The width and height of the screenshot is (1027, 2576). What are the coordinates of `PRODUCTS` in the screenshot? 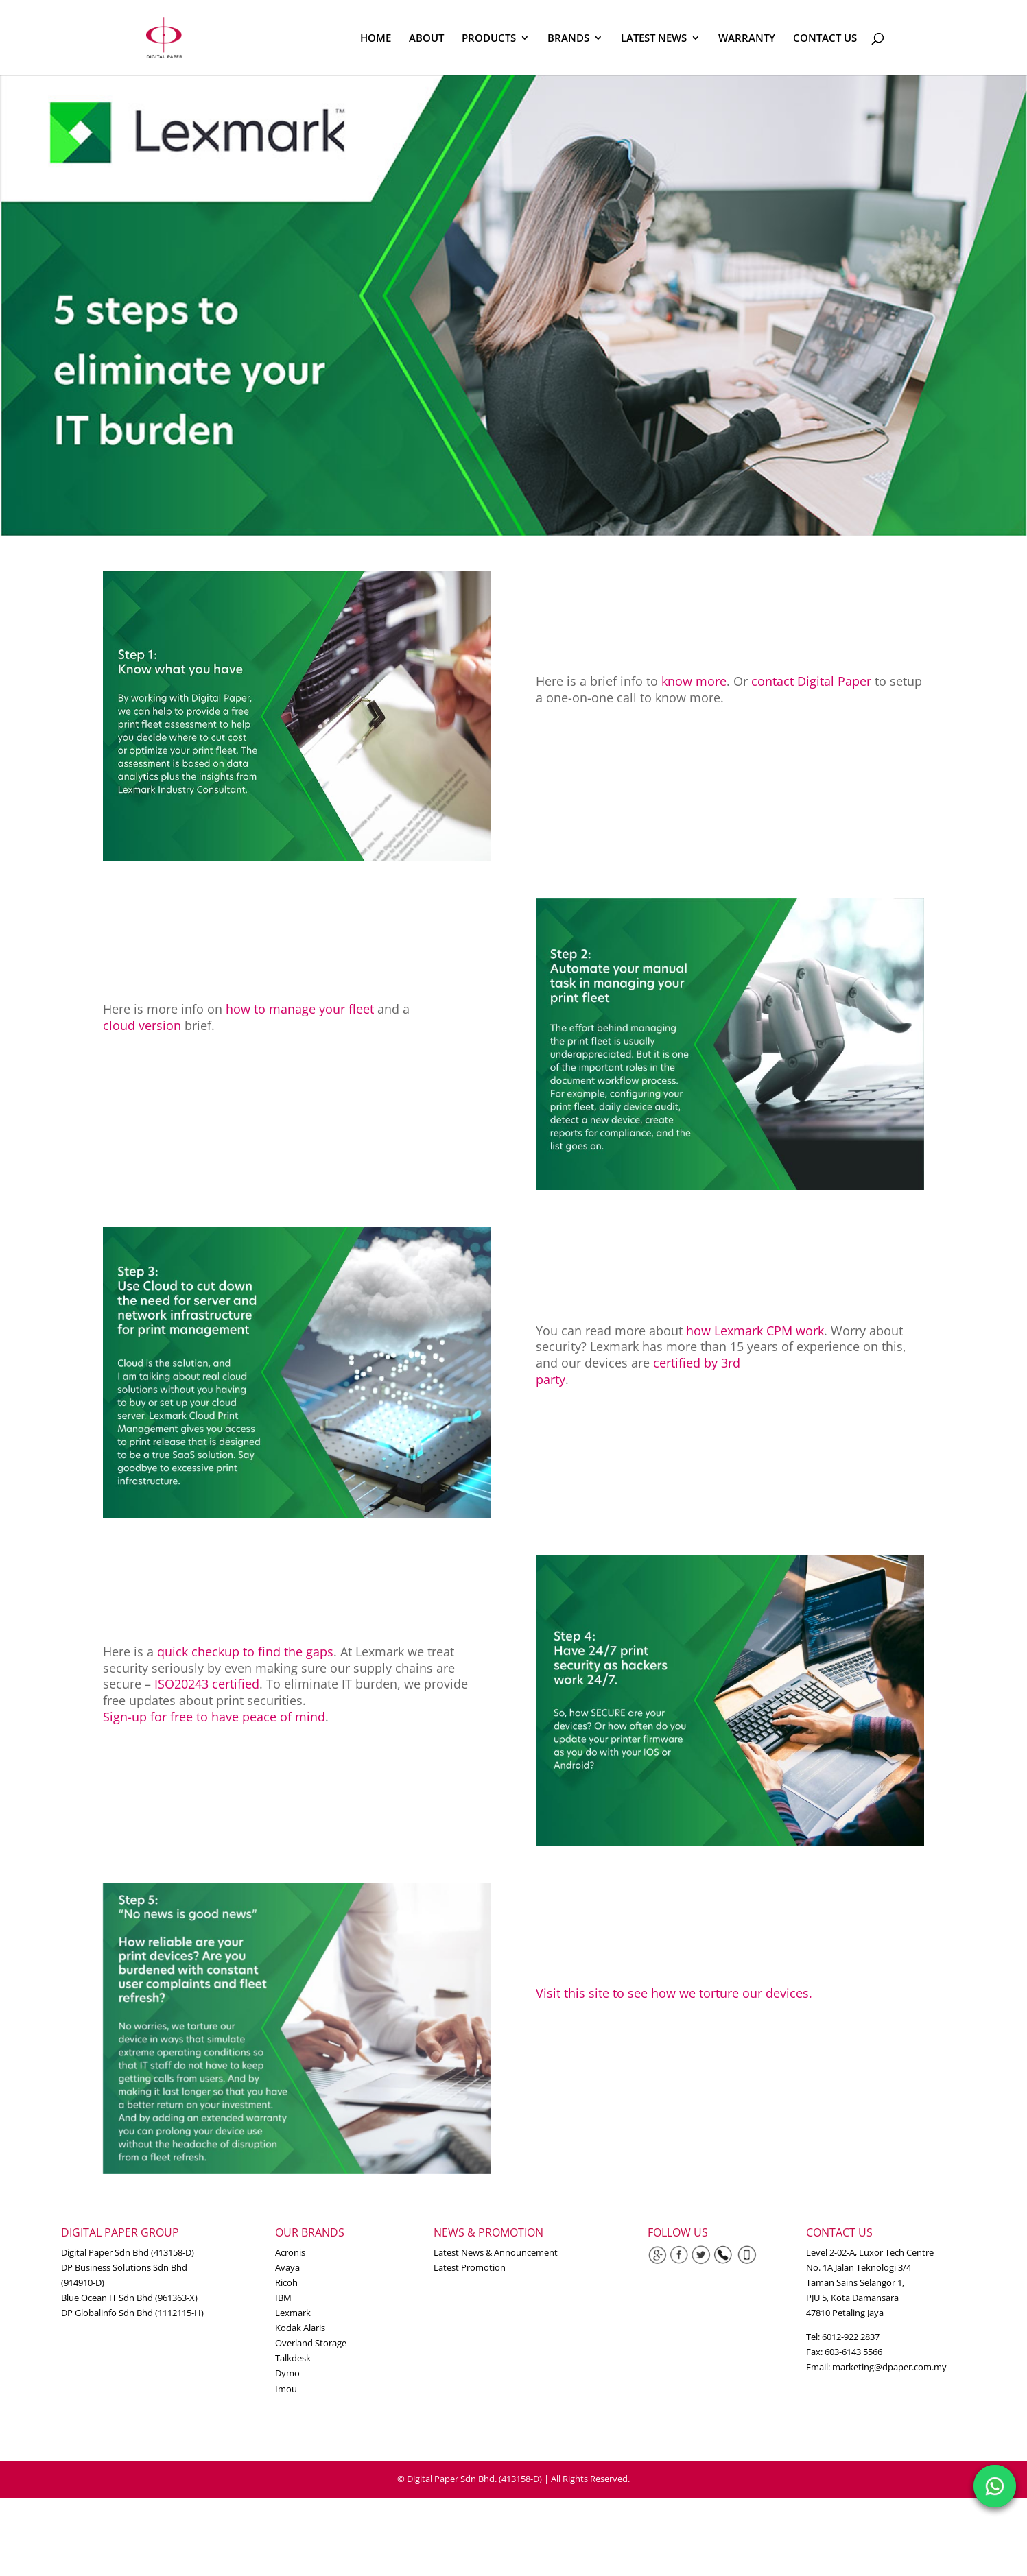 It's located at (489, 39).